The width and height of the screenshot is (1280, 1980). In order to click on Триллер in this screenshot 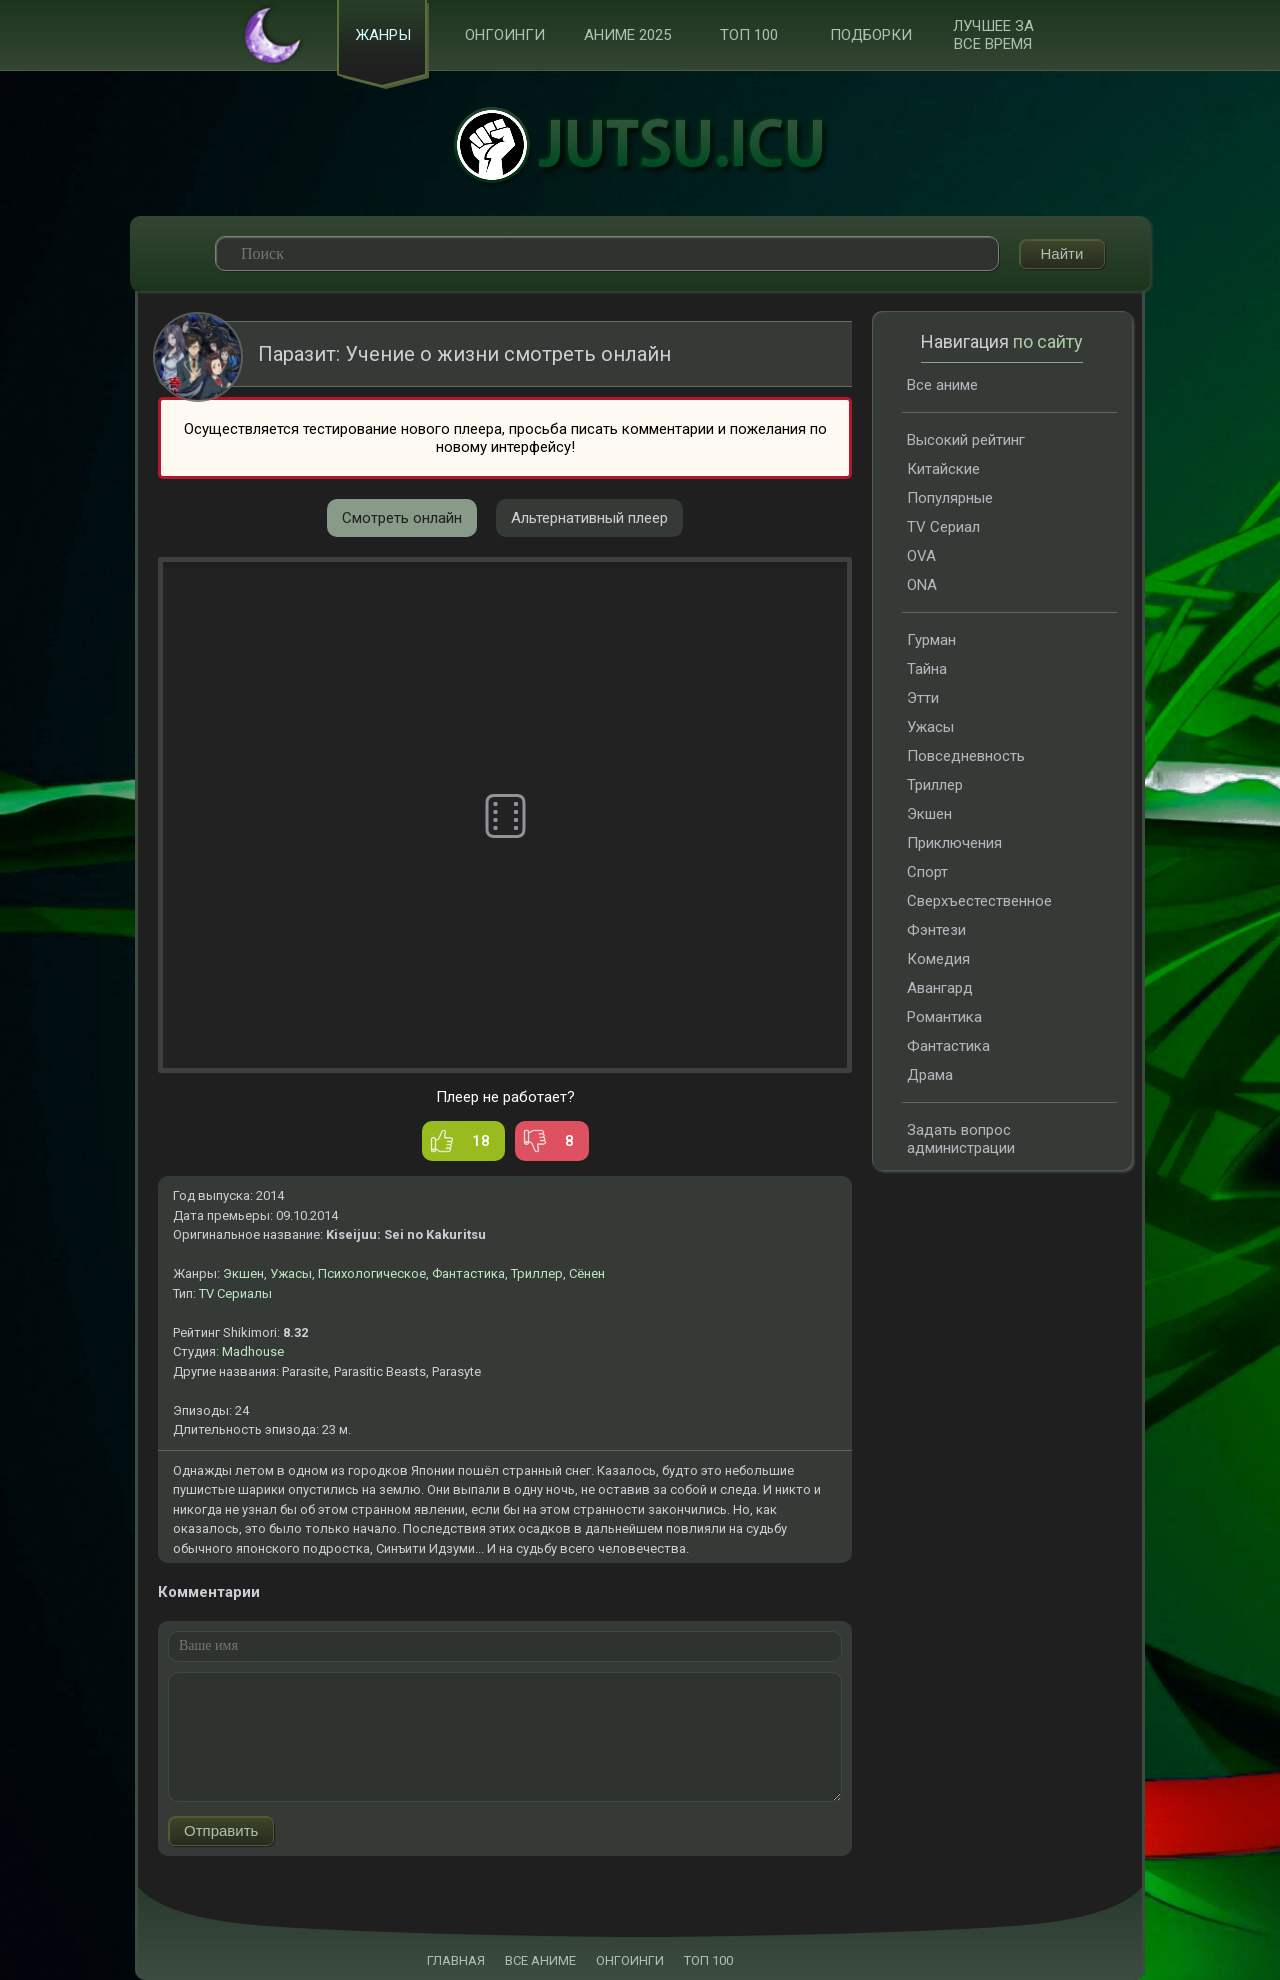, I will do `click(537, 1274)`.